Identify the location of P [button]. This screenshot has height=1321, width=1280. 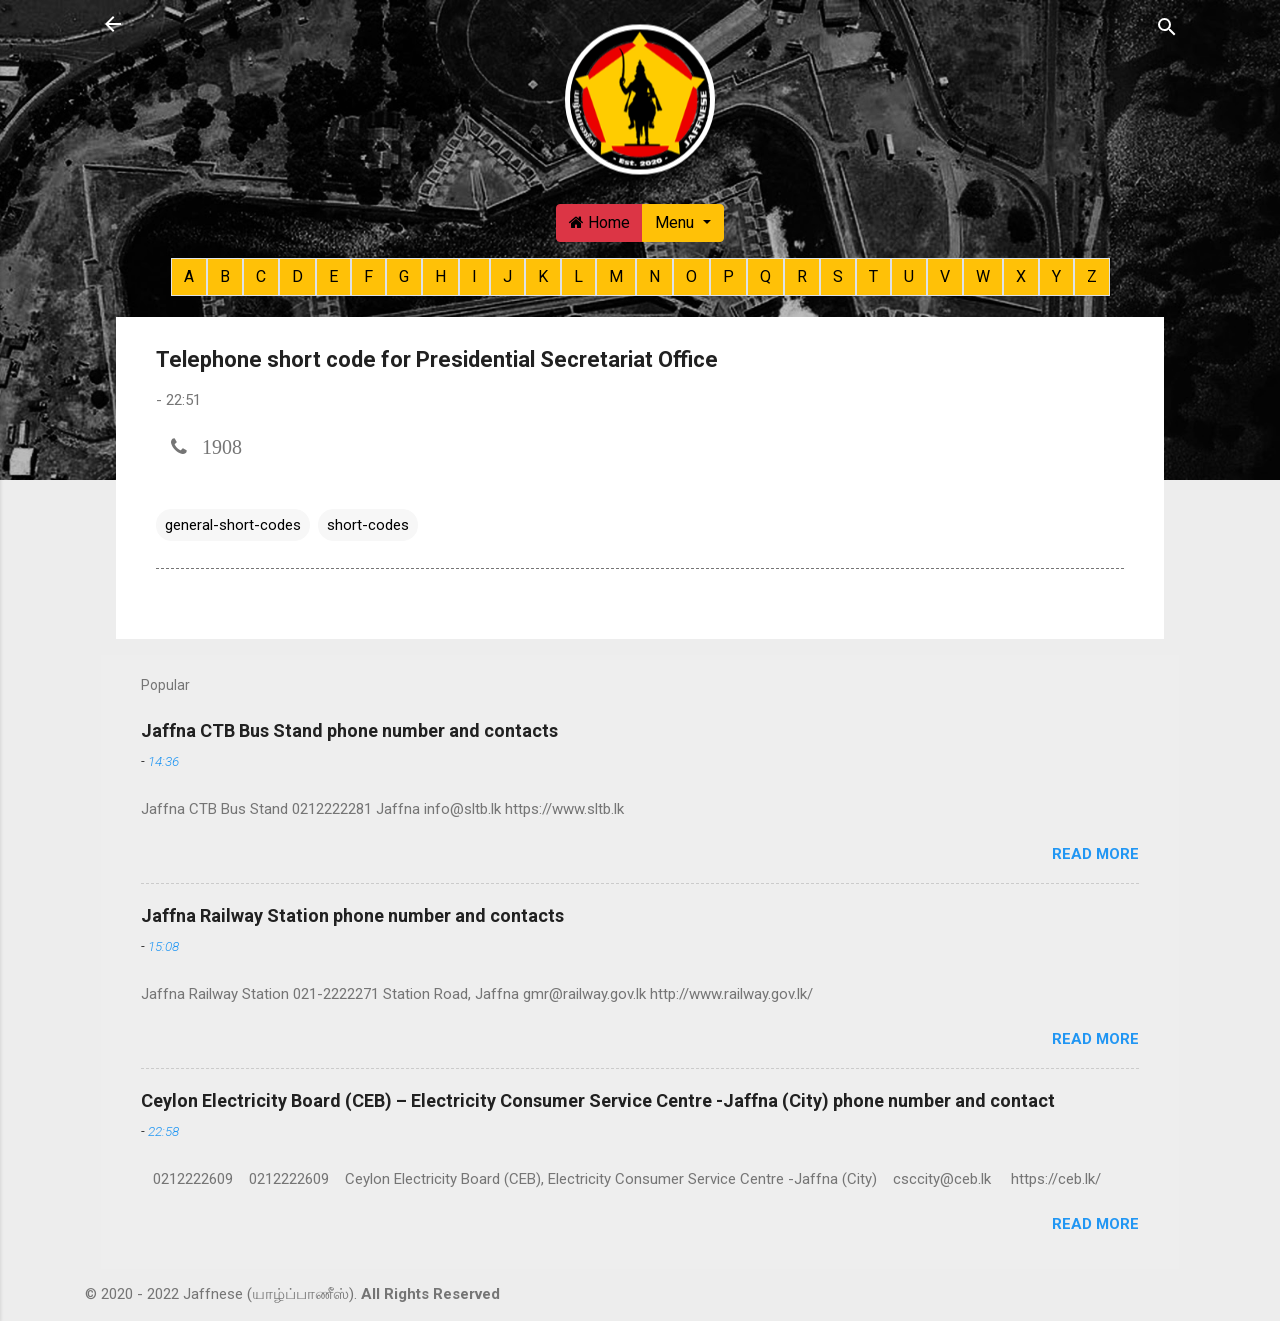
(728, 276).